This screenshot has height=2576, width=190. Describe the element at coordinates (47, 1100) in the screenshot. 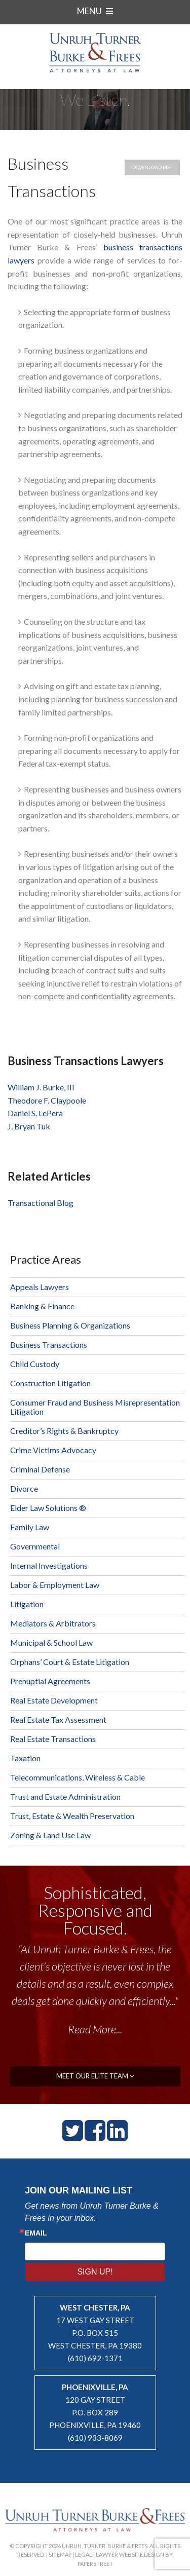

I see `Theodore F. Claypoole` at that location.